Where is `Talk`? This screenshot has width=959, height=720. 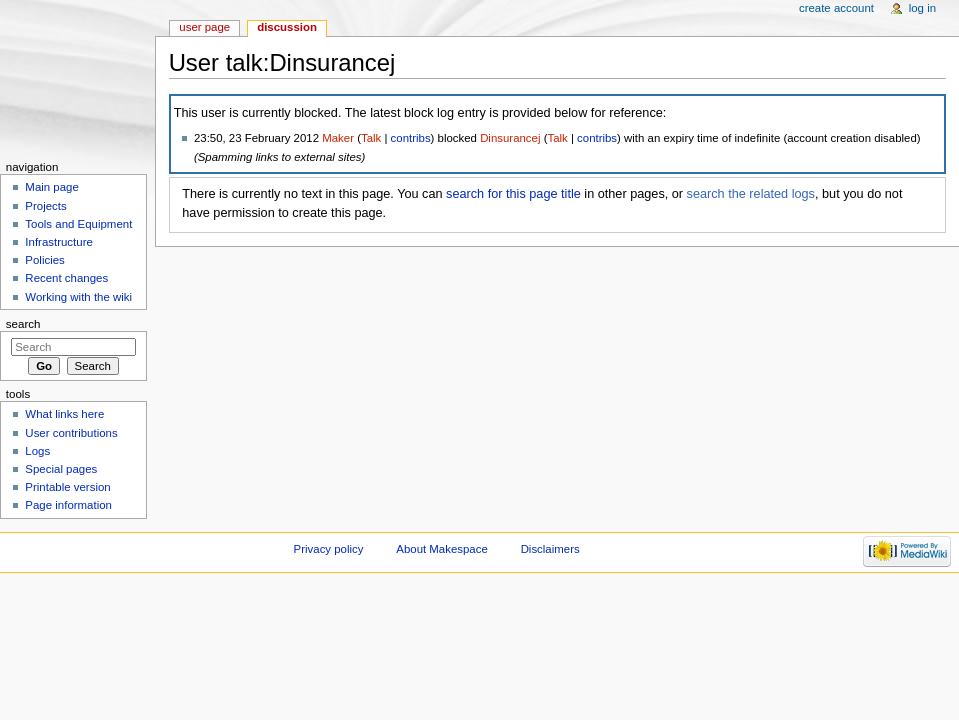 Talk is located at coordinates (371, 138).